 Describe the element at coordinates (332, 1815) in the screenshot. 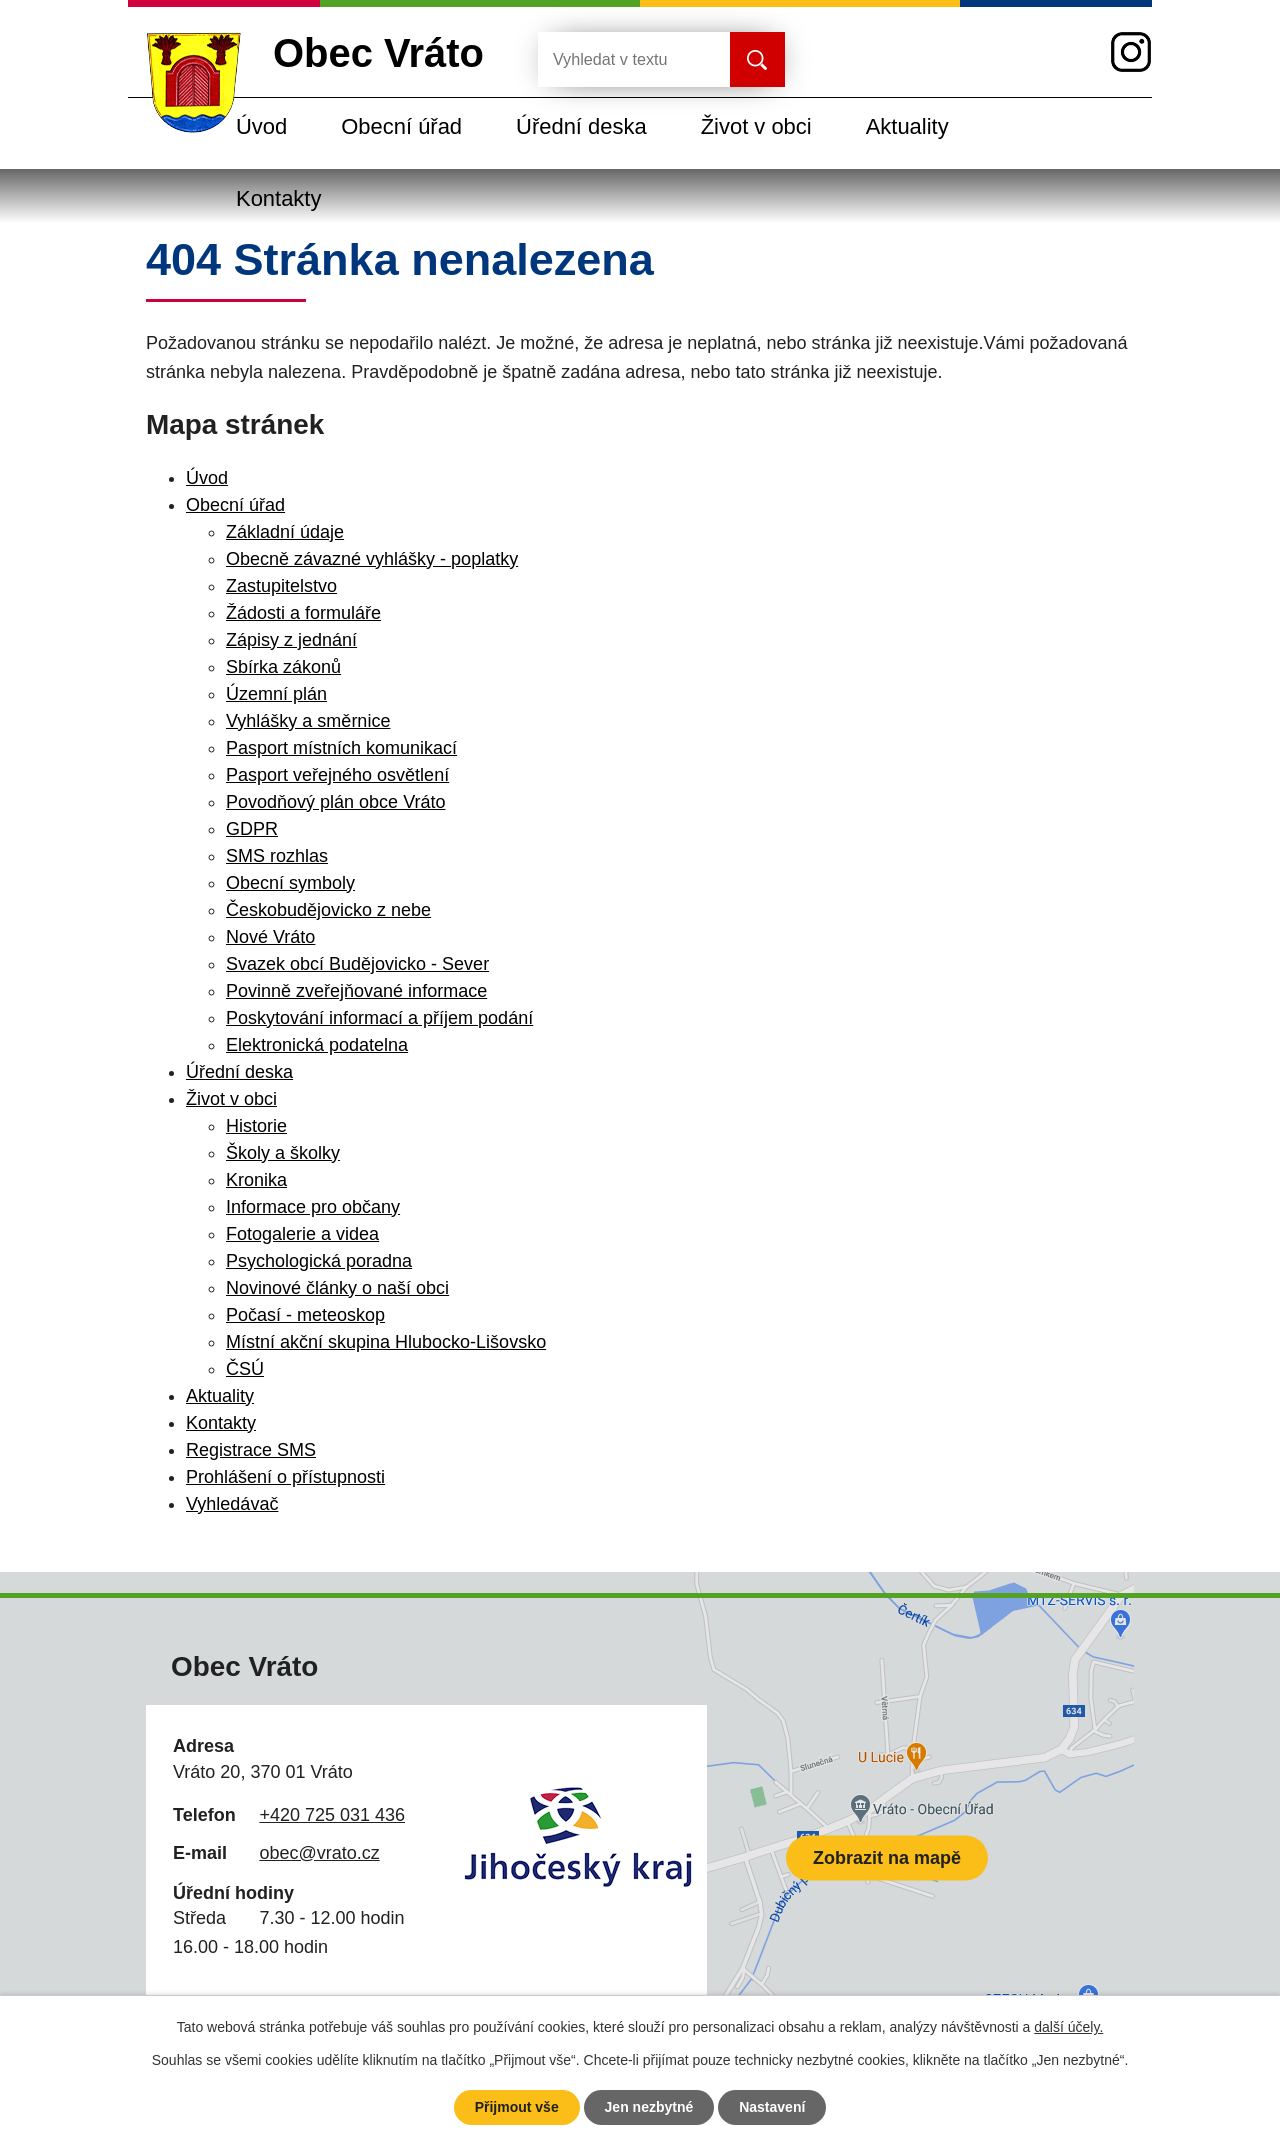

I see `+420 725 031 436` at that location.